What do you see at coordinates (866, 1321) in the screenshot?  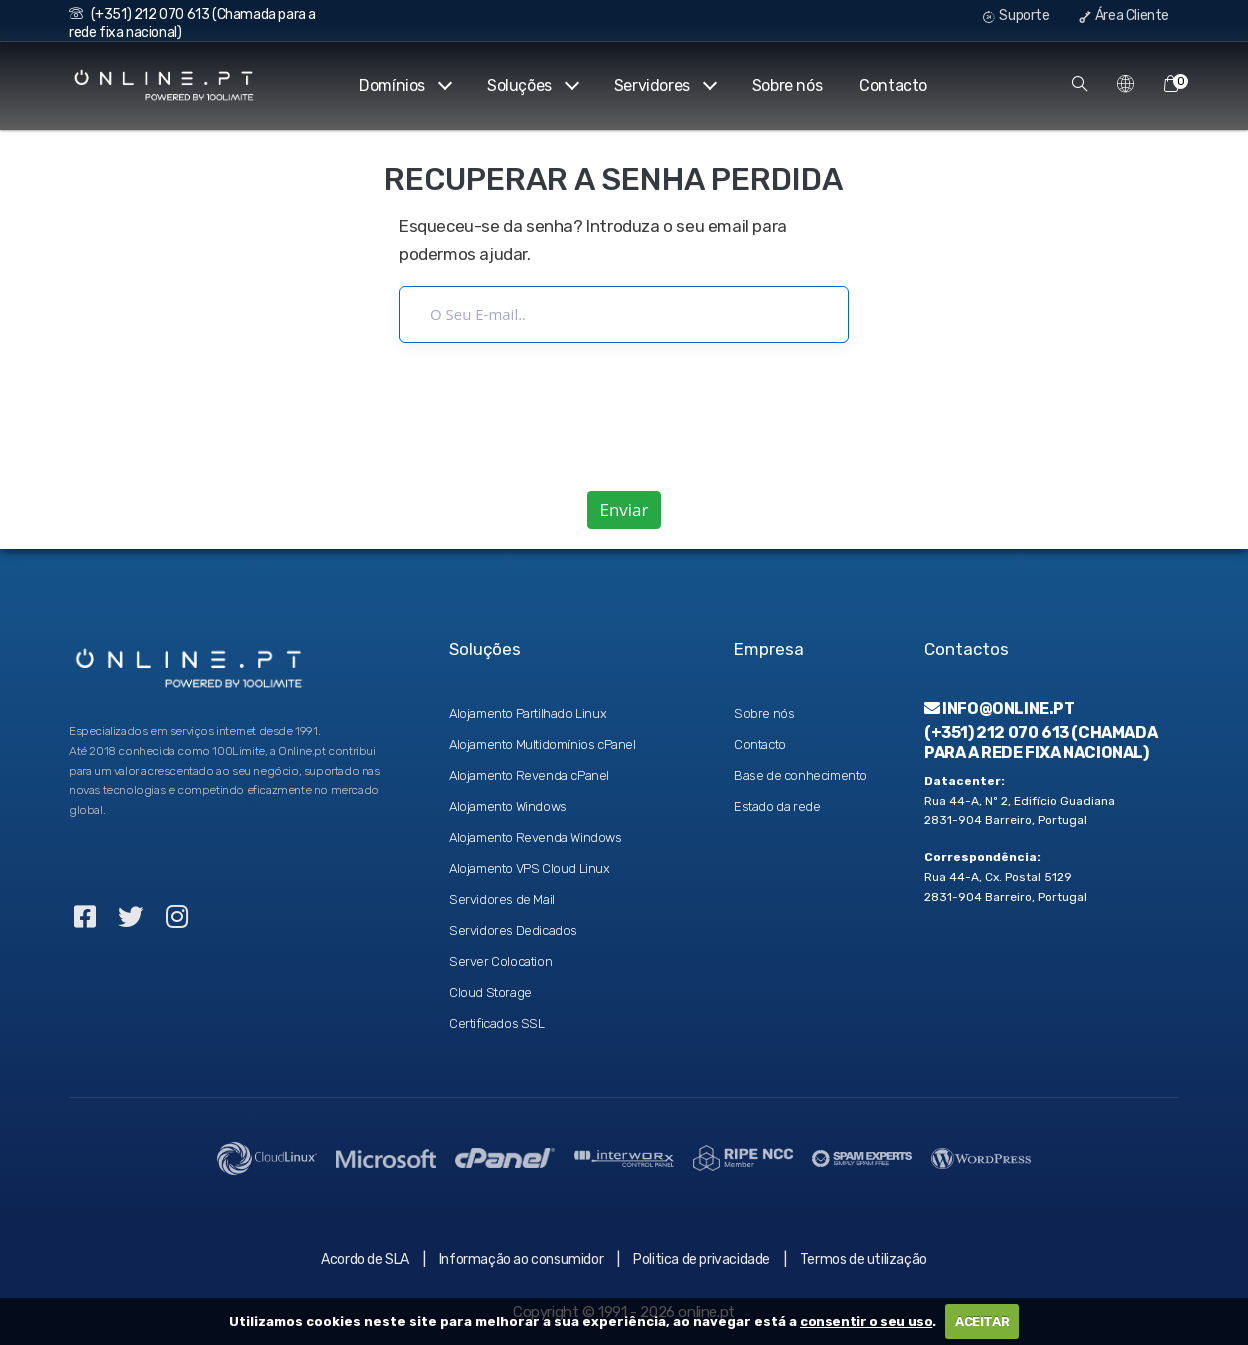 I see `consentir o seu uso` at bounding box center [866, 1321].